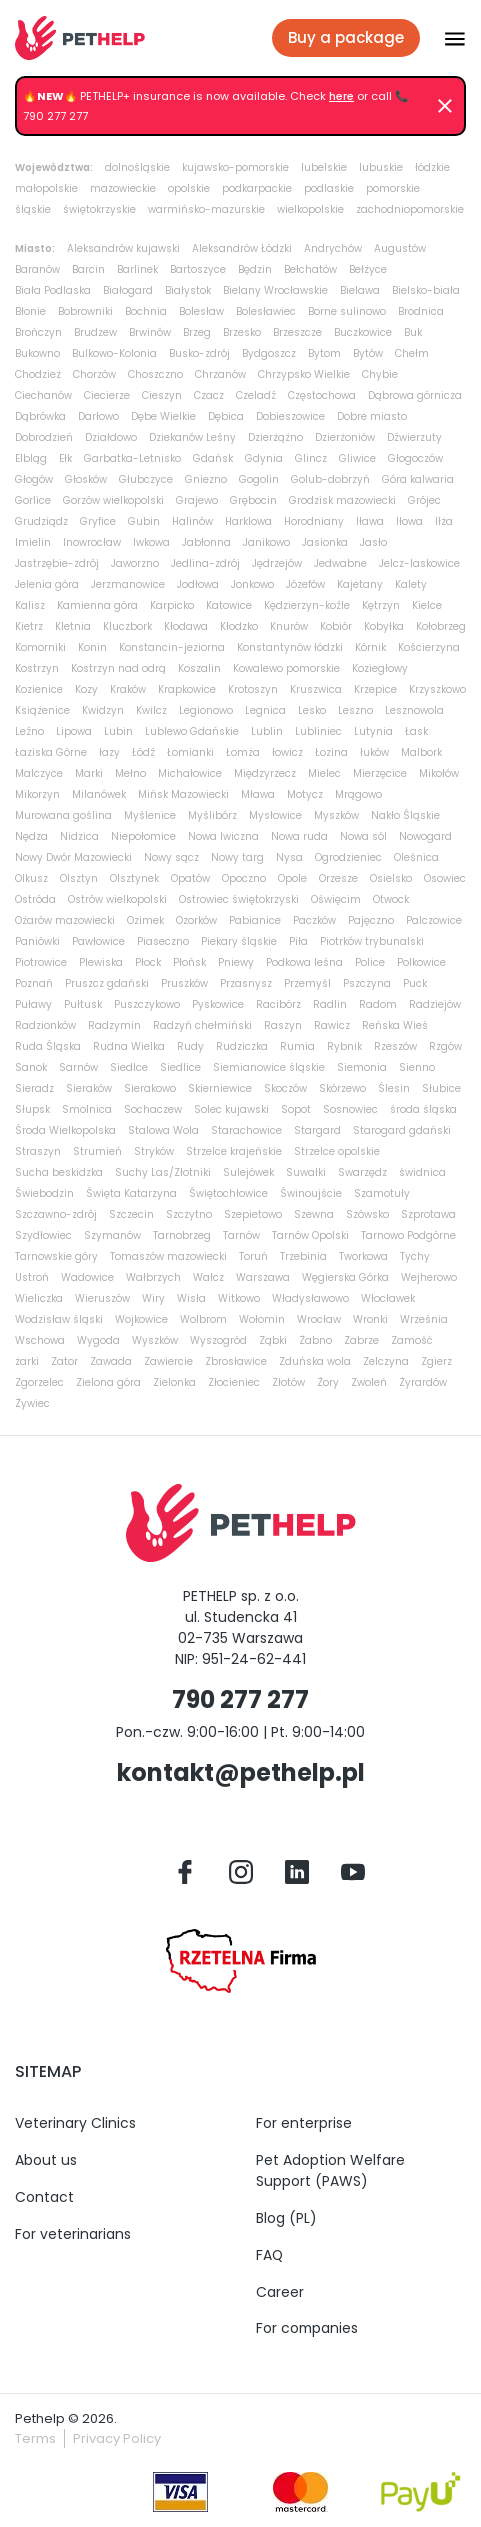 Image resolution: width=481 pixels, height=2527 pixels. What do you see at coordinates (381, 605) in the screenshot?
I see `Kętrzyn` at bounding box center [381, 605].